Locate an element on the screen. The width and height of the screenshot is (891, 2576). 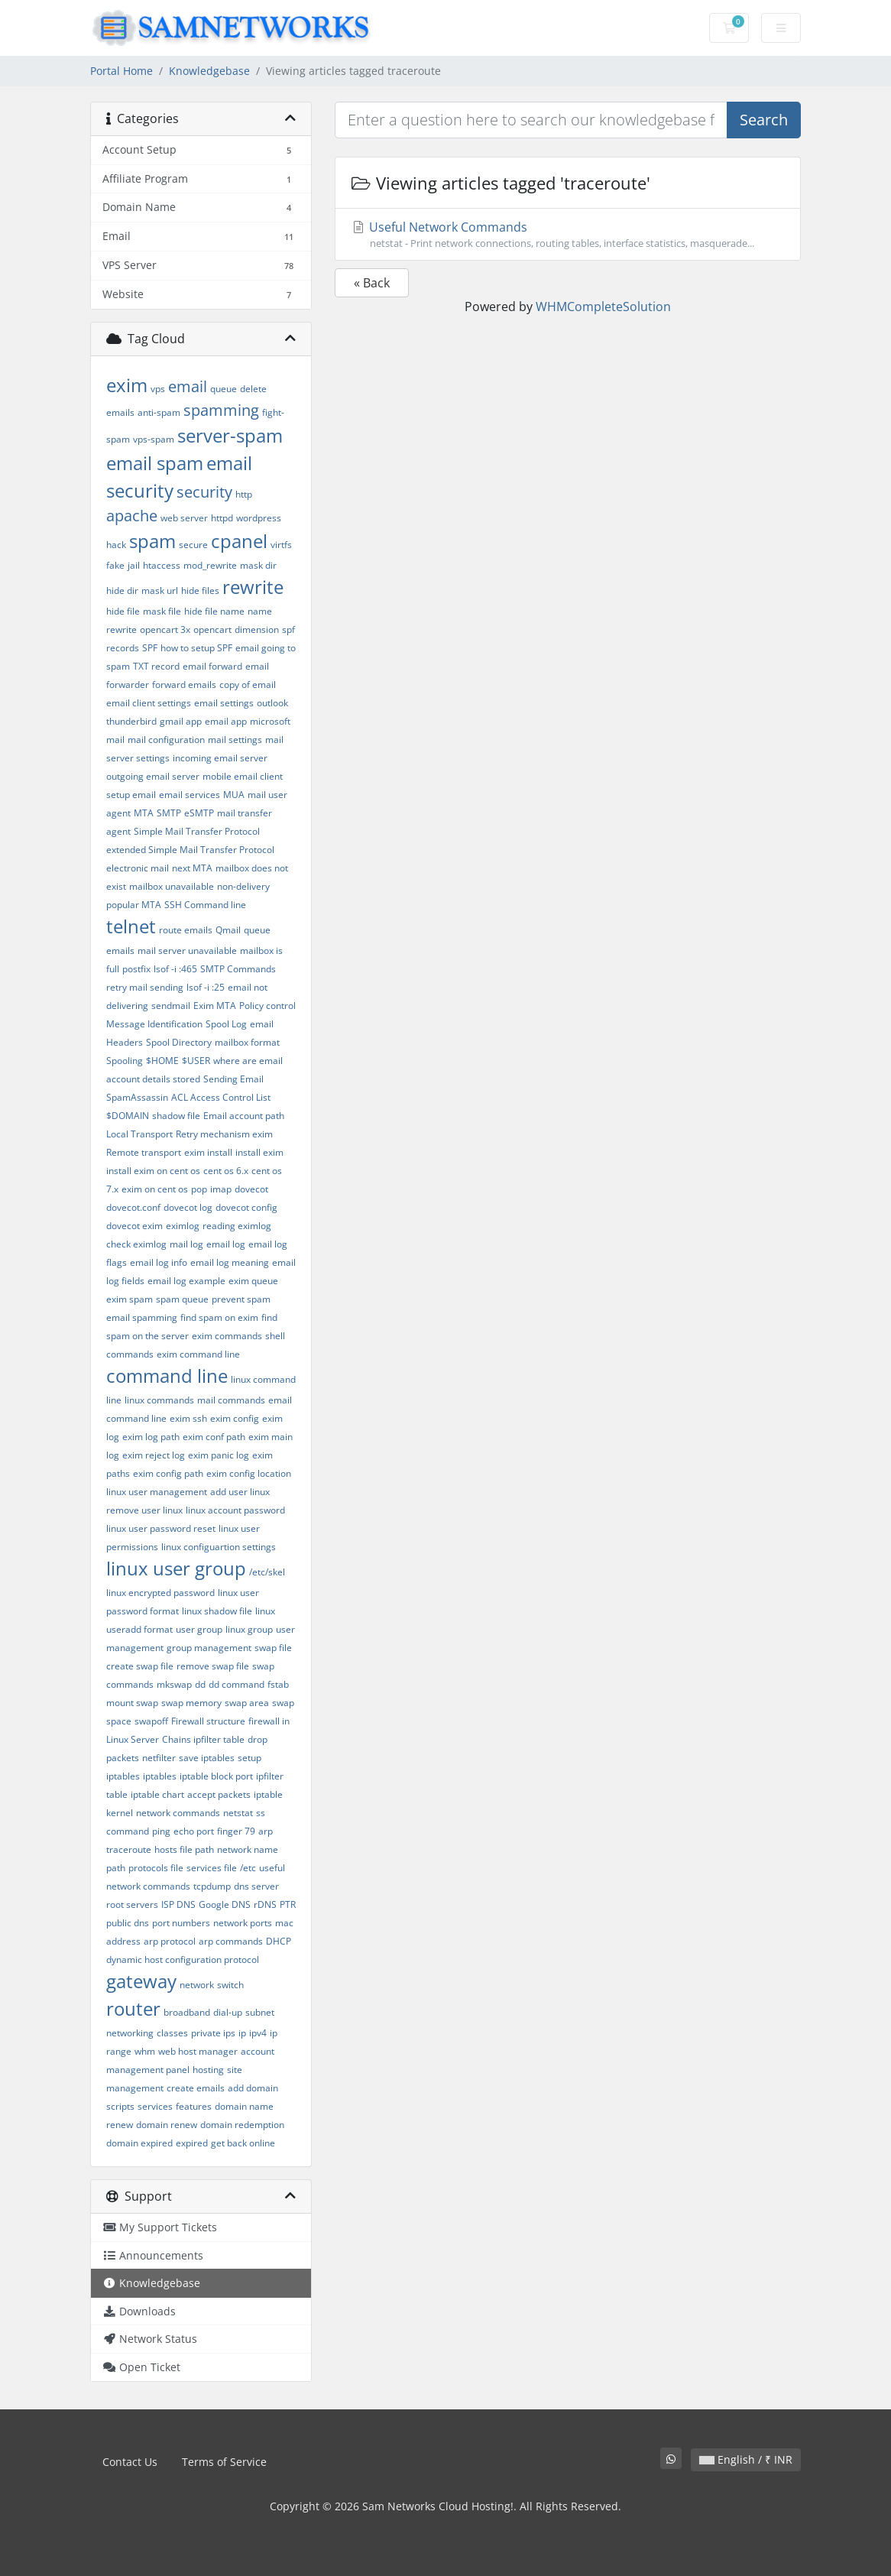
$DOMAIN is located at coordinates (127, 1115).